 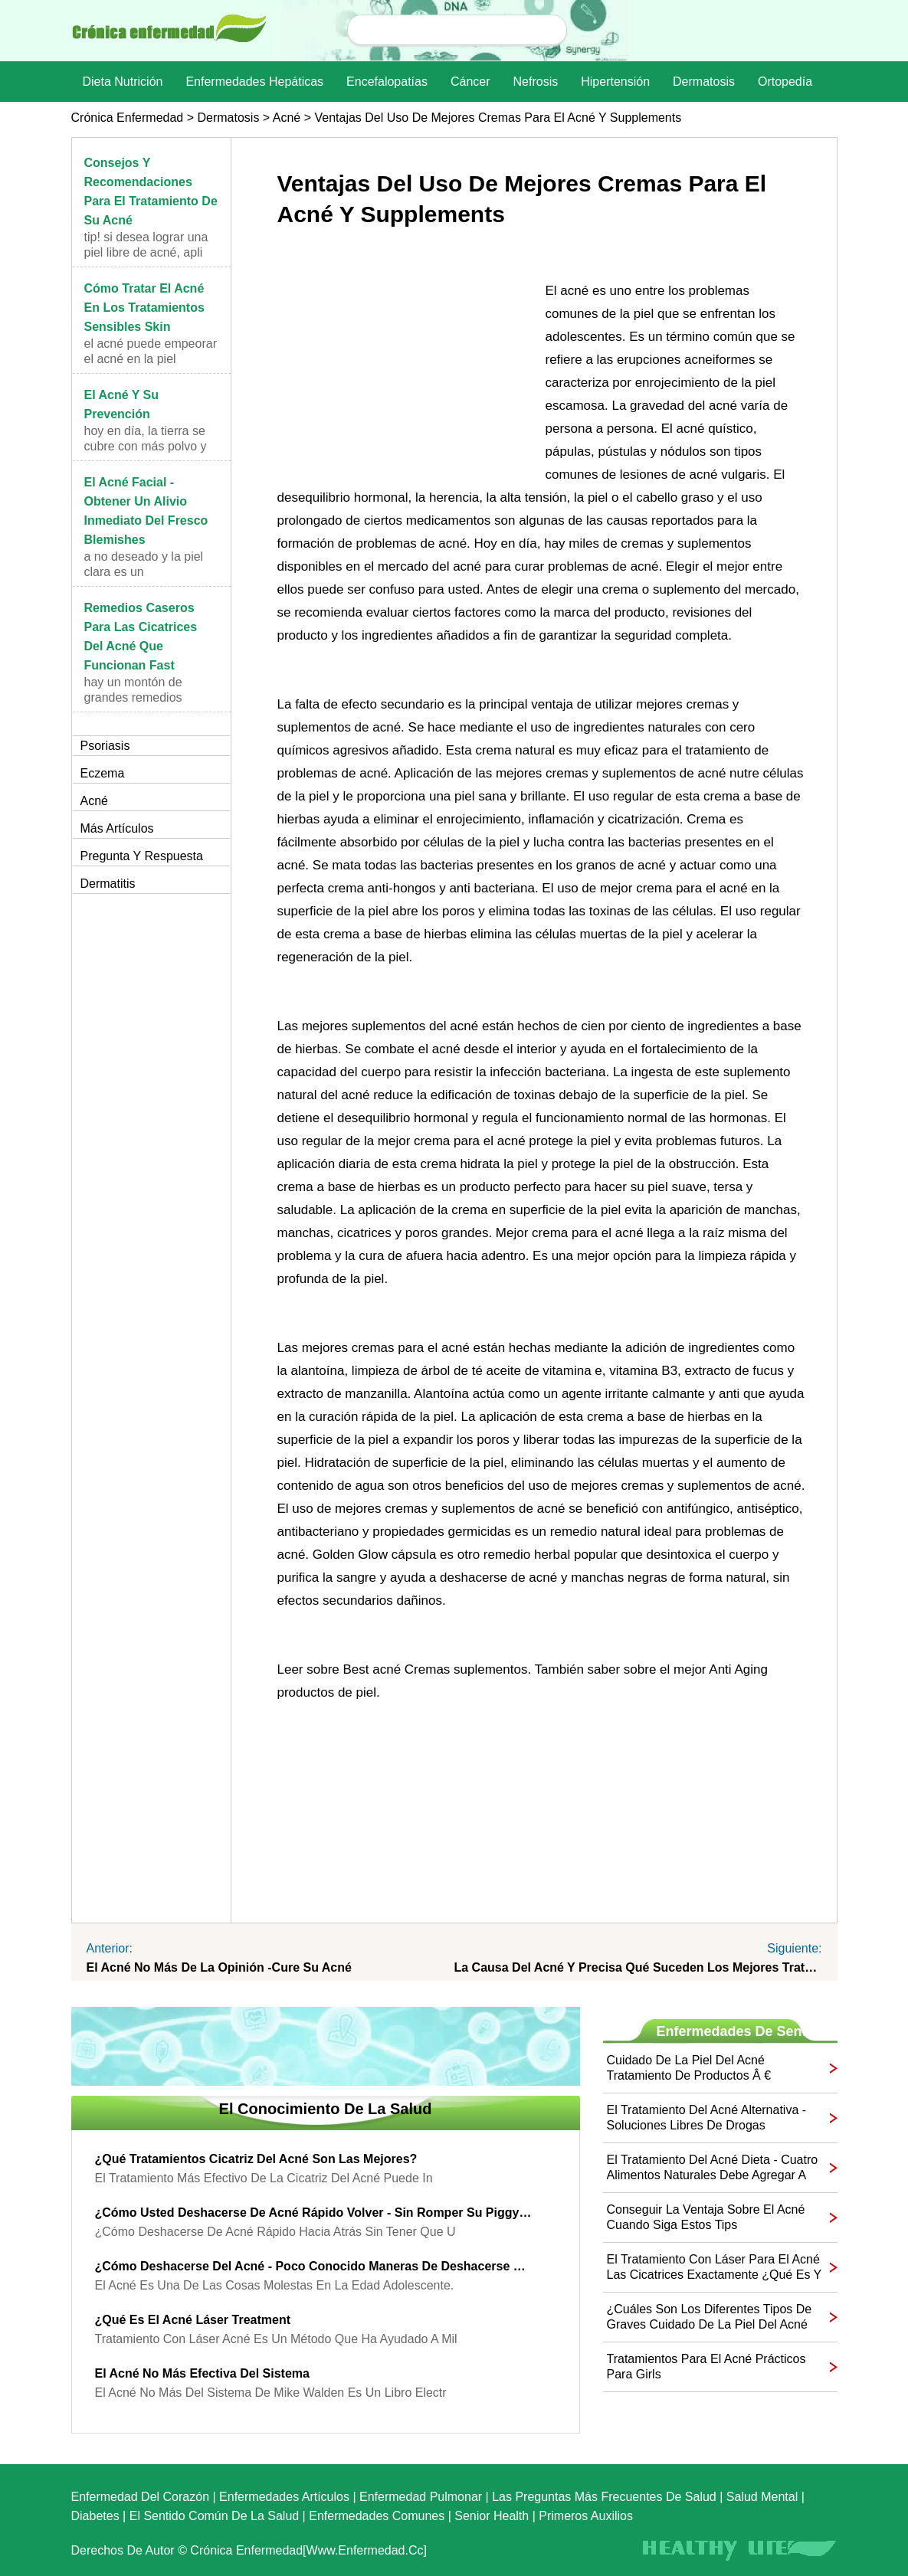 What do you see at coordinates (219, 1967) in the screenshot?
I see `El acné no más de la opinión -Cure su acné` at bounding box center [219, 1967].